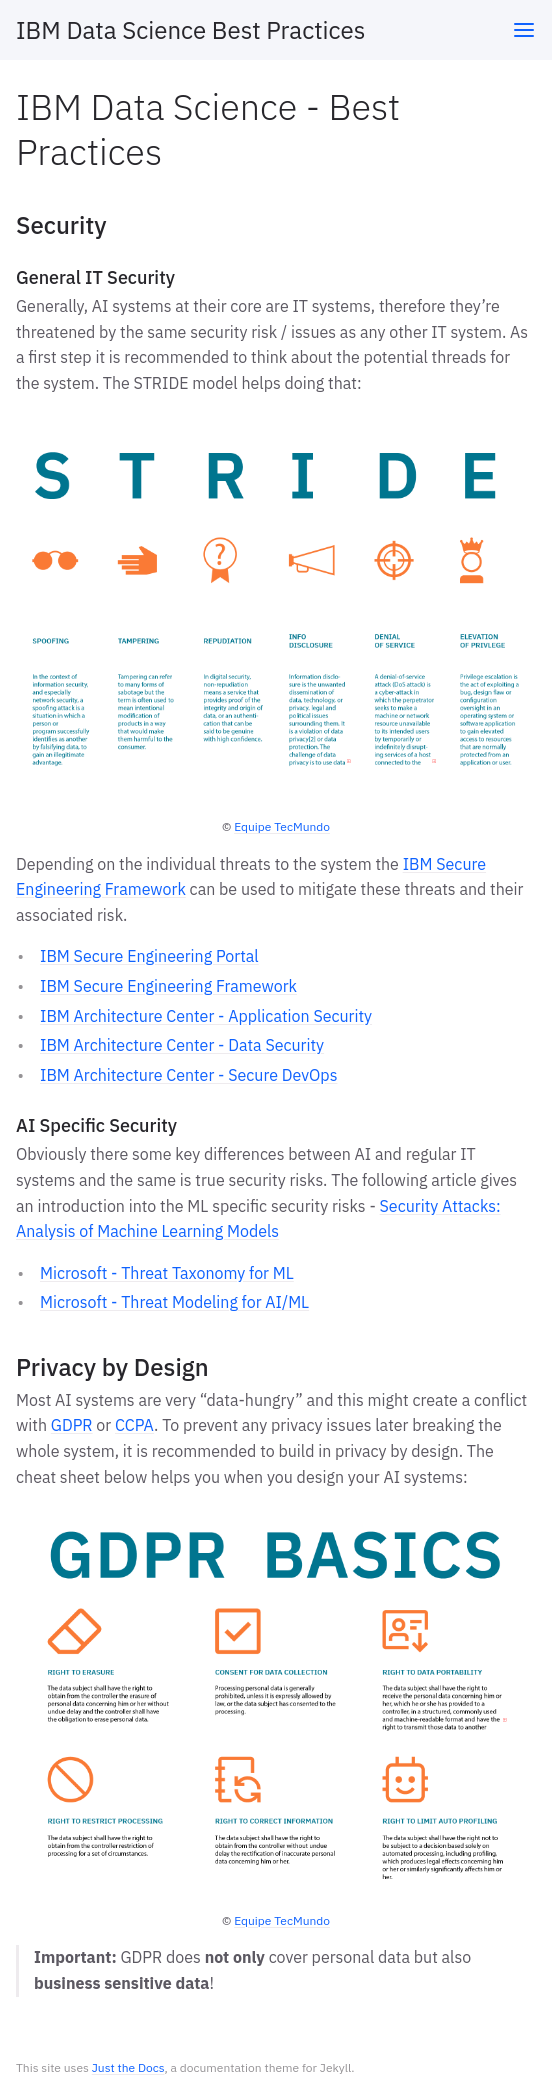 This screenshot has height=2093, width=552. Describe the element at coordinates (168, 986) in the screenshot. I see `IBM Secure Engineering Framework` at that location.